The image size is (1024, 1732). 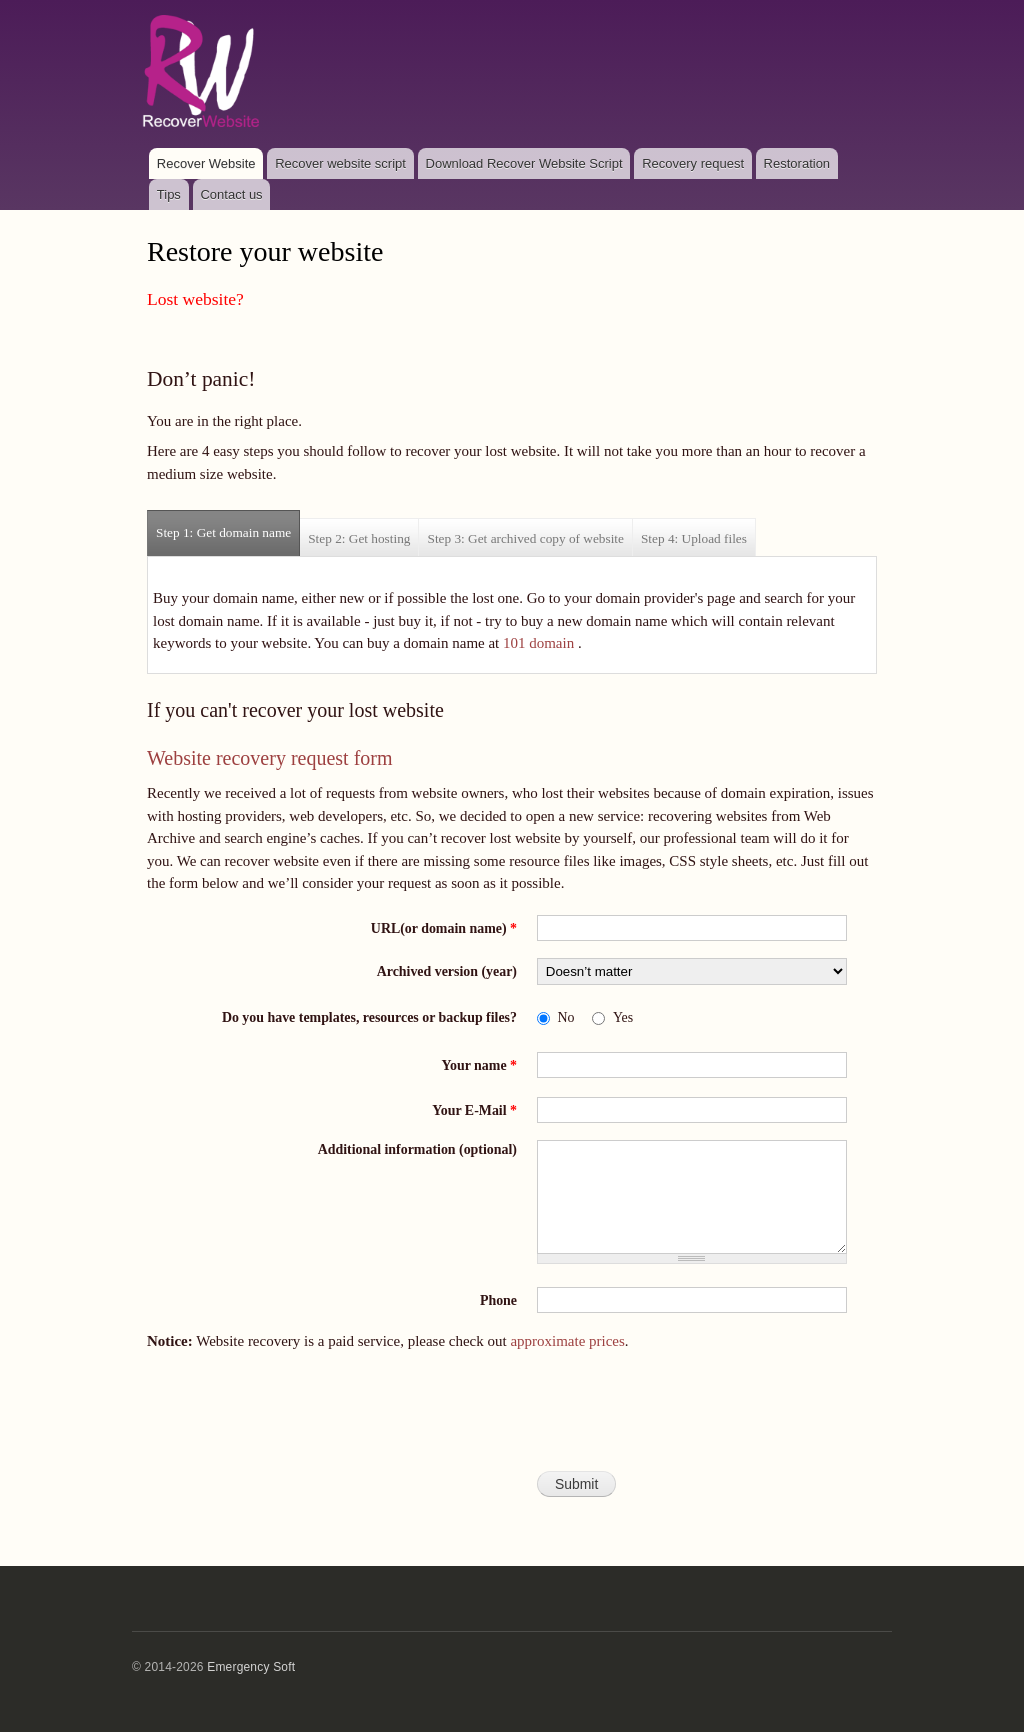 What do you see at coordinates (447, 971) in the screenshot?
I see `Archived version (year)` at bounding box center [447, 971].